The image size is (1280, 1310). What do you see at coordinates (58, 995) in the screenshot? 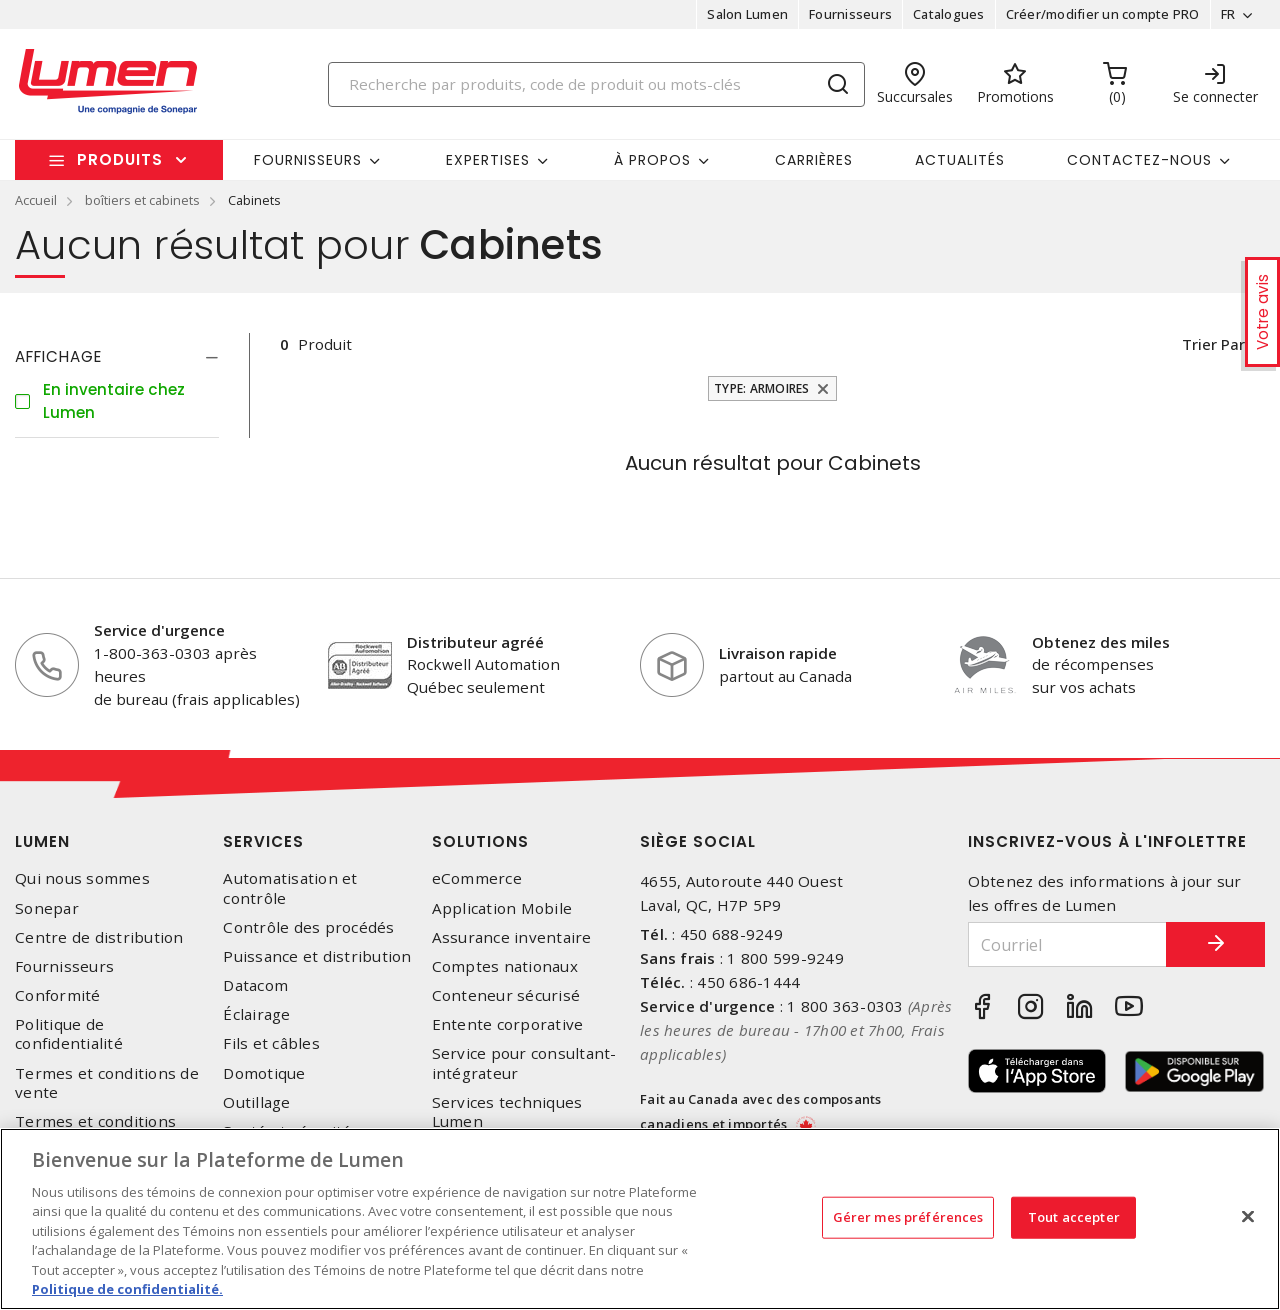
I see `Conformité` at bounding box center [58, 995].